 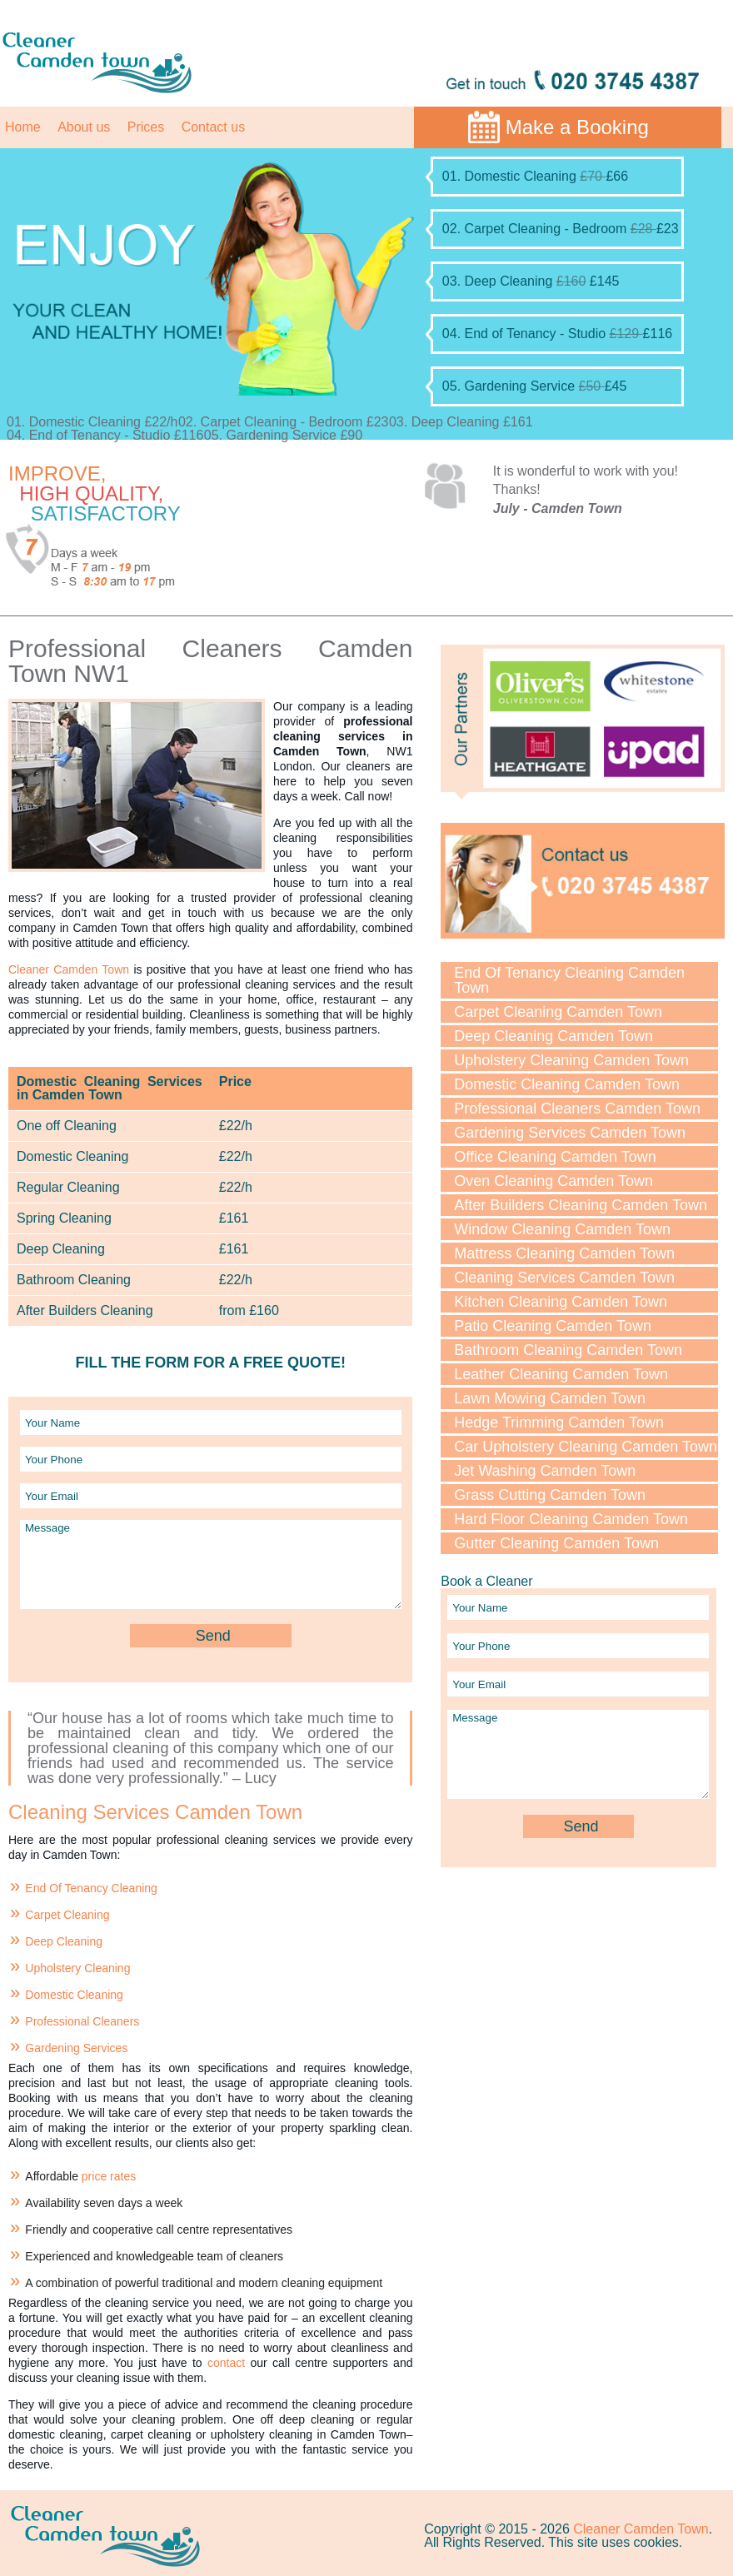 What do you see at coordinates (213, 127) in the screenshot?
I see `Contact us` at bounding box center [213, 127].